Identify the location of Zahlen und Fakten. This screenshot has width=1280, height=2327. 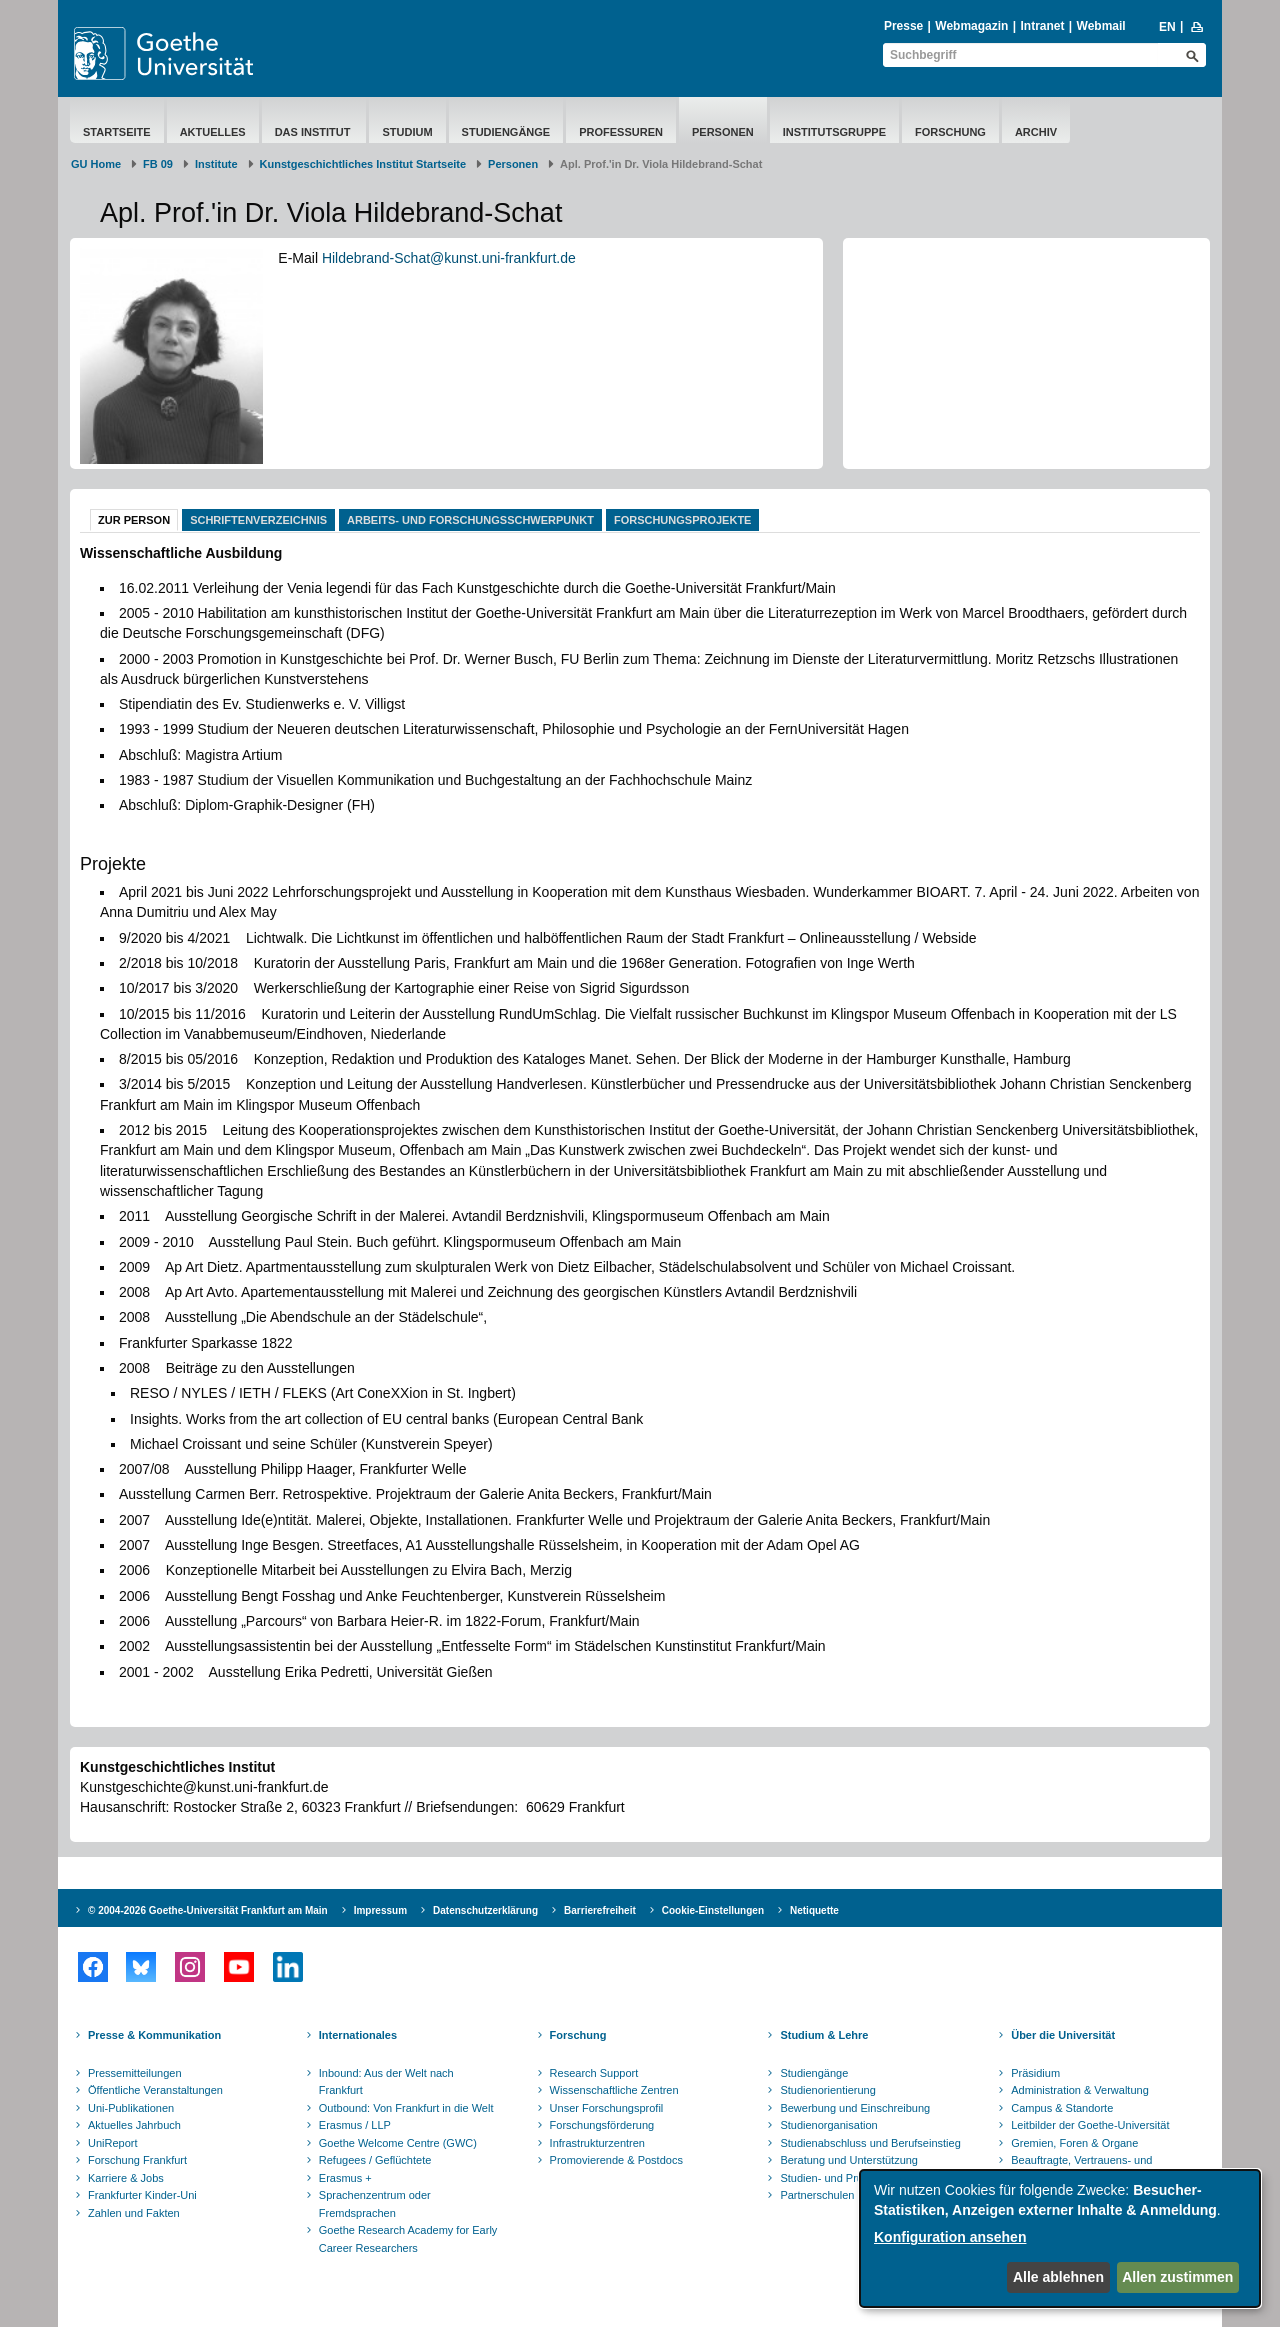
(134, 2213).